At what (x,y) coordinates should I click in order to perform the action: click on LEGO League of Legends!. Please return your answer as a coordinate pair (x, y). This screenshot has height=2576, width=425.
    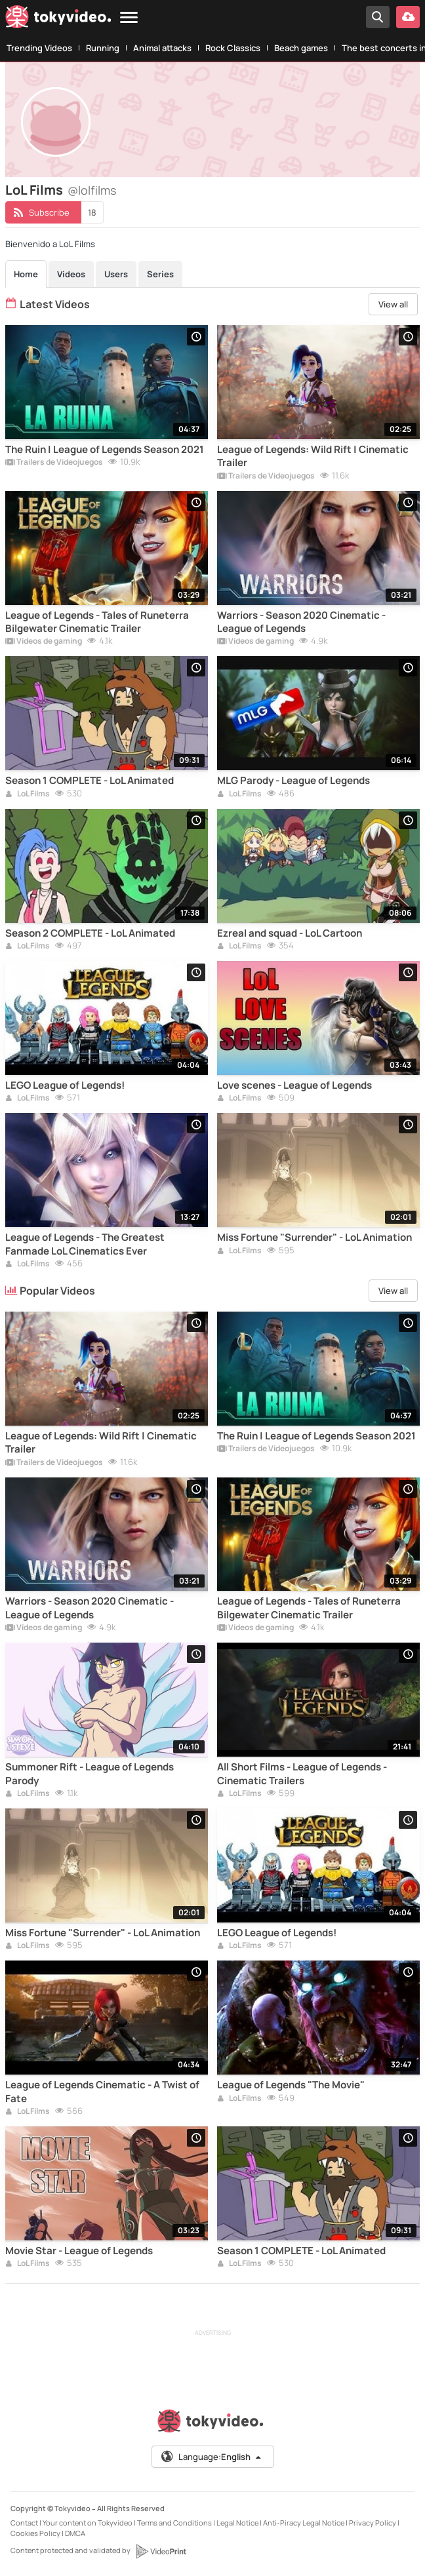
    Looking at the image, I should click on (65, 1085).